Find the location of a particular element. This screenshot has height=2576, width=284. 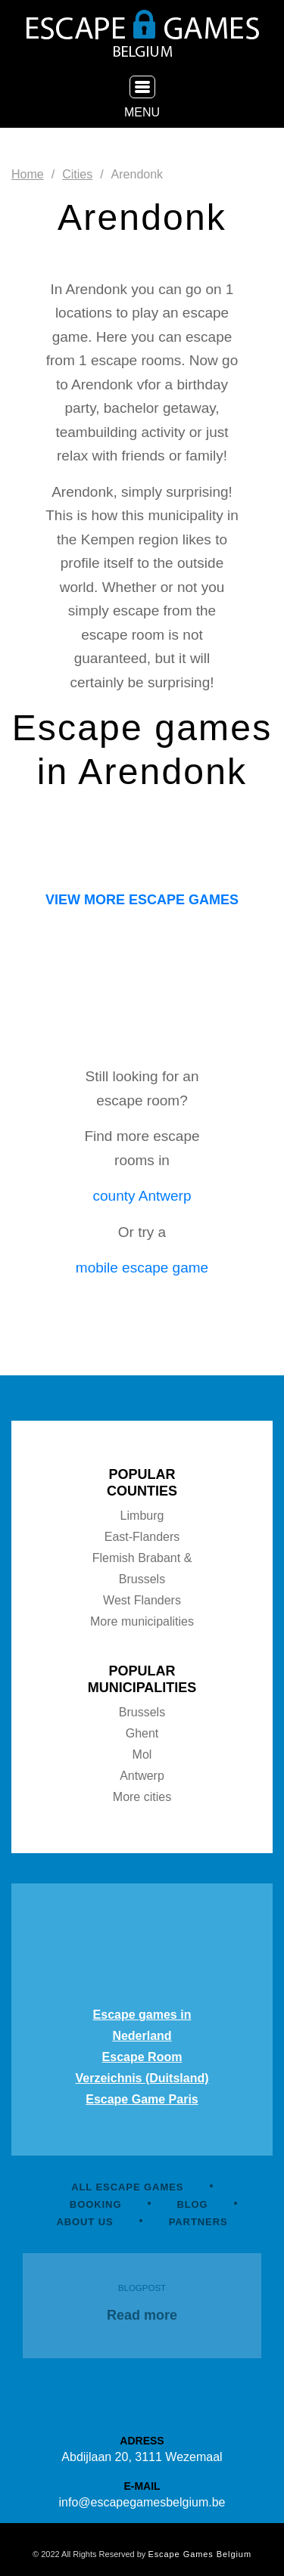

More municipalities is located at coordinates (142, 1621).